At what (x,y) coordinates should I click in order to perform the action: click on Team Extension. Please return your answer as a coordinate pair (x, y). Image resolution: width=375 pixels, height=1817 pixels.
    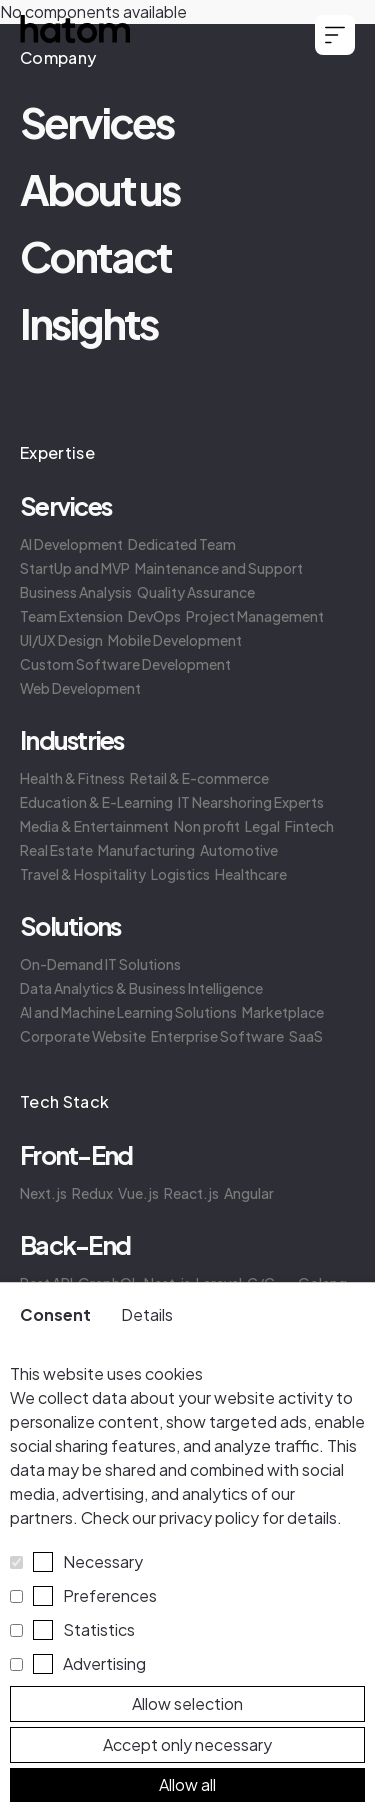
    Looking at the image, I should click on (71, 616).